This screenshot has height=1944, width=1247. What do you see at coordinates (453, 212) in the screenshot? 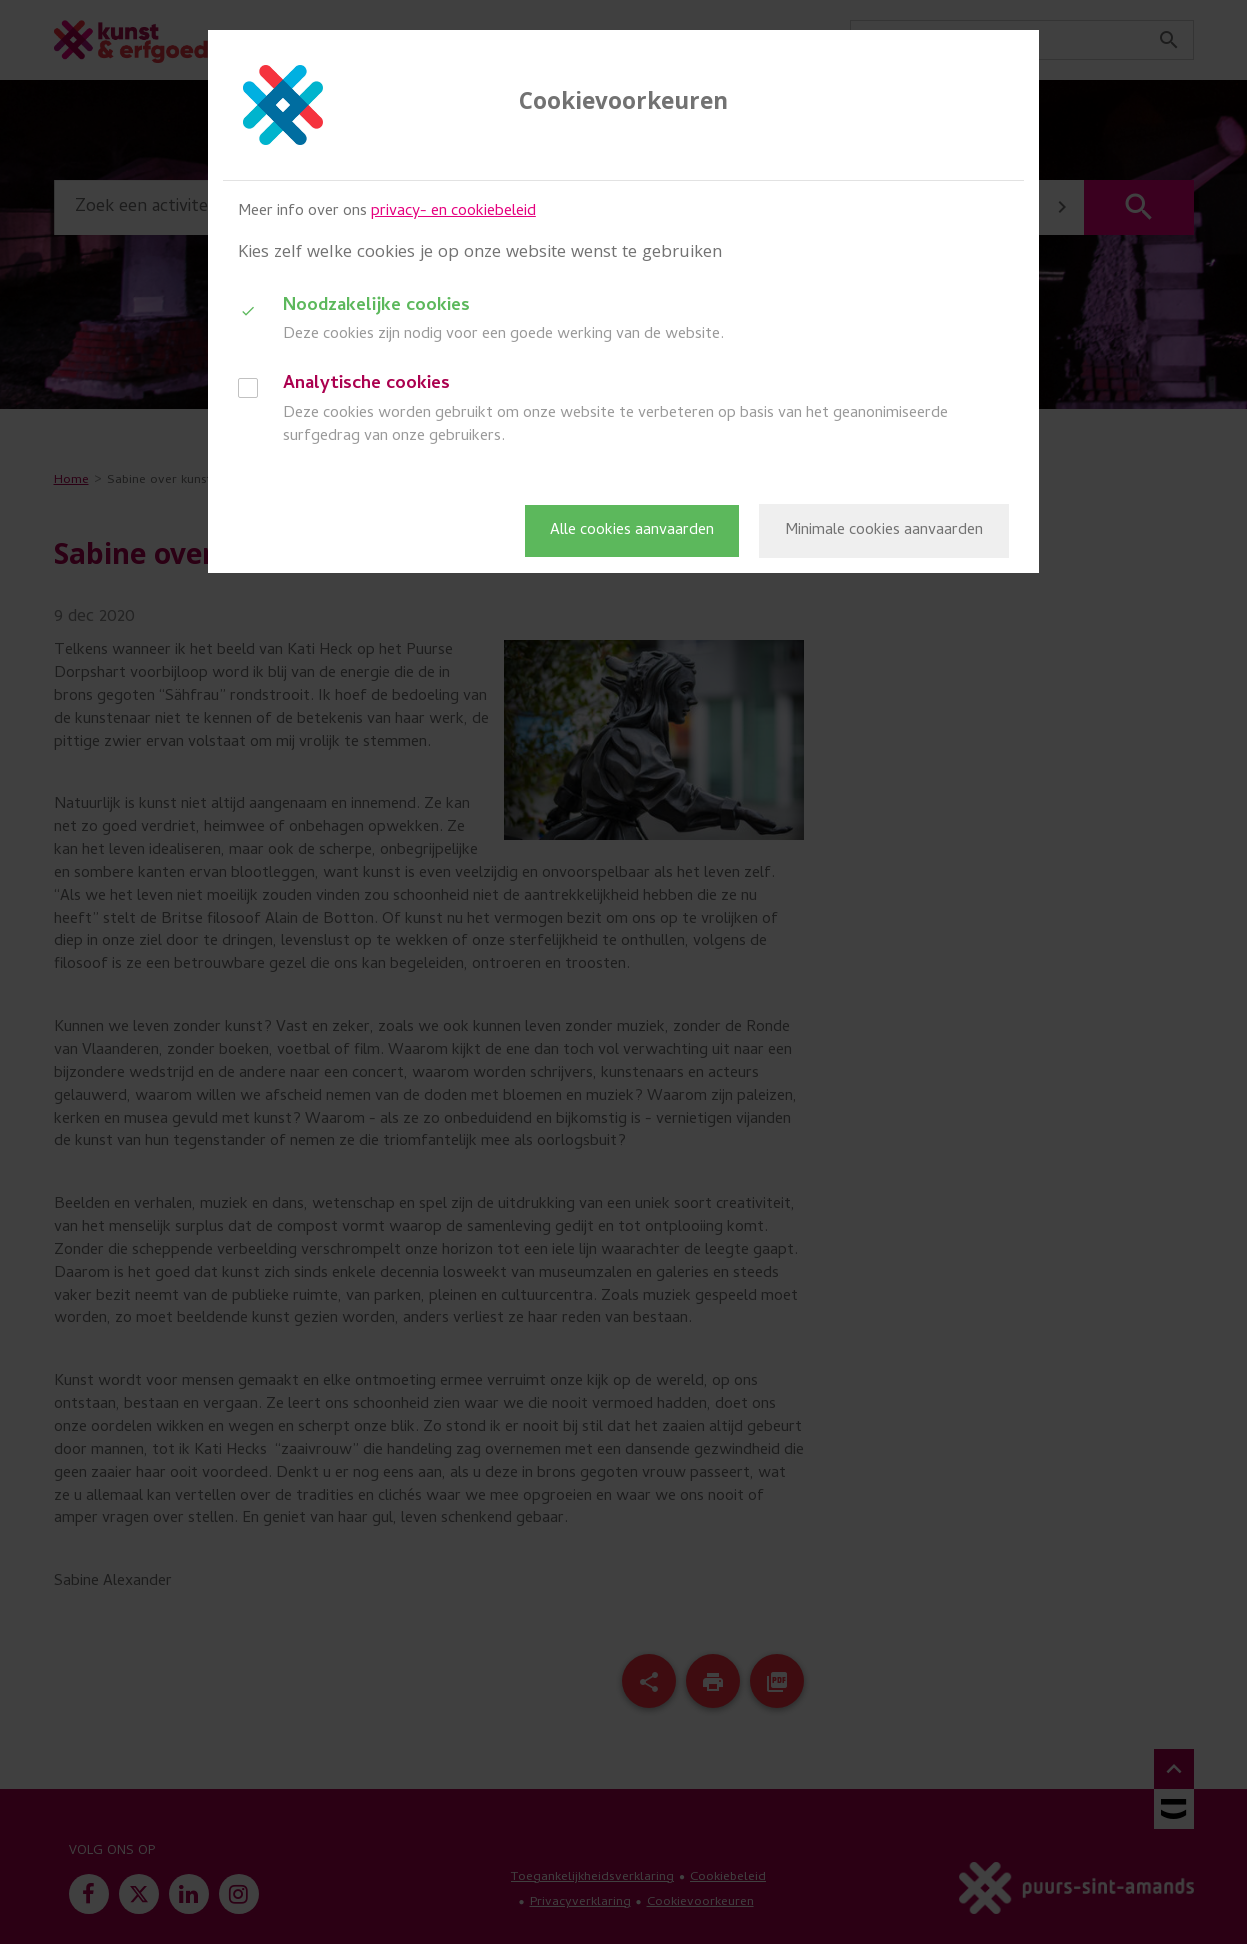
I see `privacy- en cookiebeleid` at bounding box center [453, 212].